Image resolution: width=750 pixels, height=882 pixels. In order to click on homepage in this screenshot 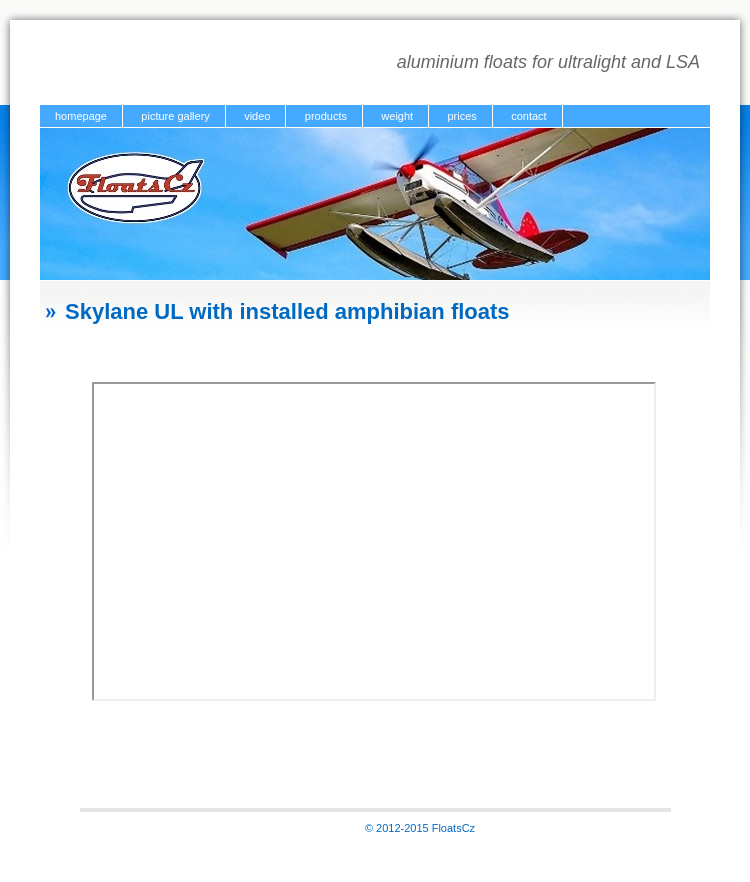, I will do `click(81, 116)`.